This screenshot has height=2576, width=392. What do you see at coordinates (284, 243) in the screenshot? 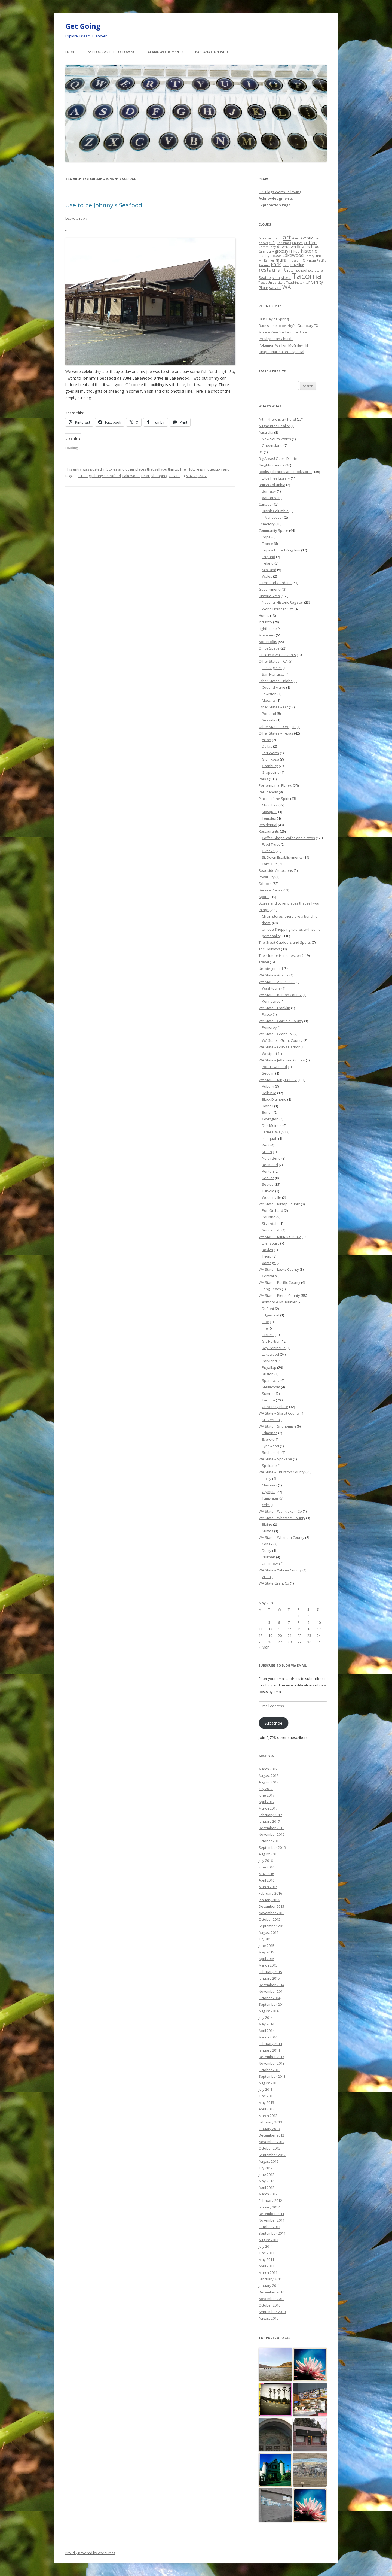
I see `Christmas [Christmas (20 items)]` at bounding box center [284, 243].